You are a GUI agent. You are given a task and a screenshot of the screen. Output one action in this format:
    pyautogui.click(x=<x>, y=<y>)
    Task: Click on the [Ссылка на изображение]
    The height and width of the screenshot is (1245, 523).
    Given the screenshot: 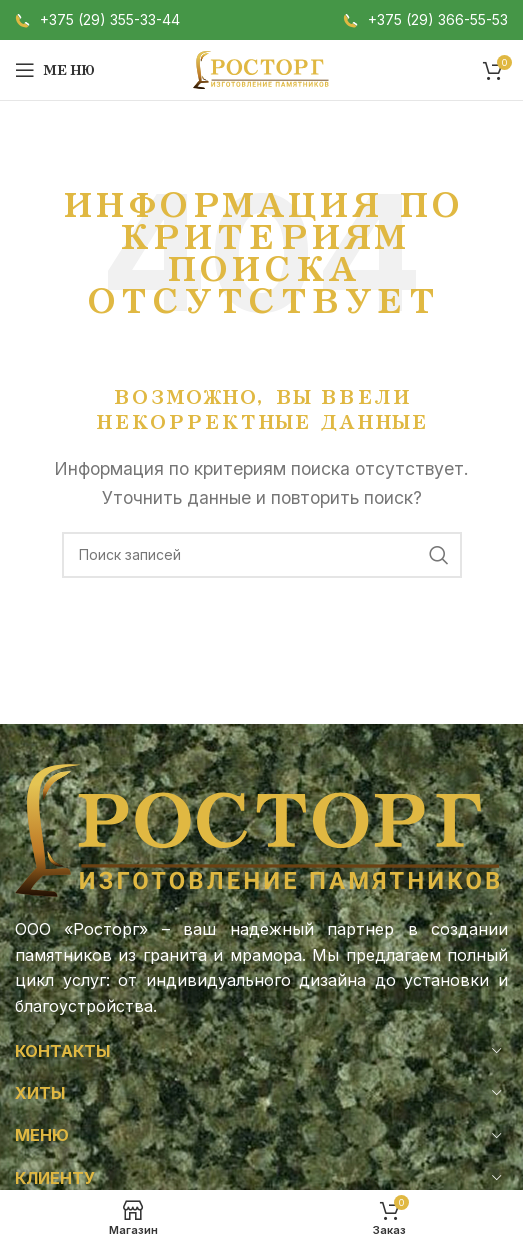 What is the action you would take?
    pyautogui.click(x=261, y=829)
    